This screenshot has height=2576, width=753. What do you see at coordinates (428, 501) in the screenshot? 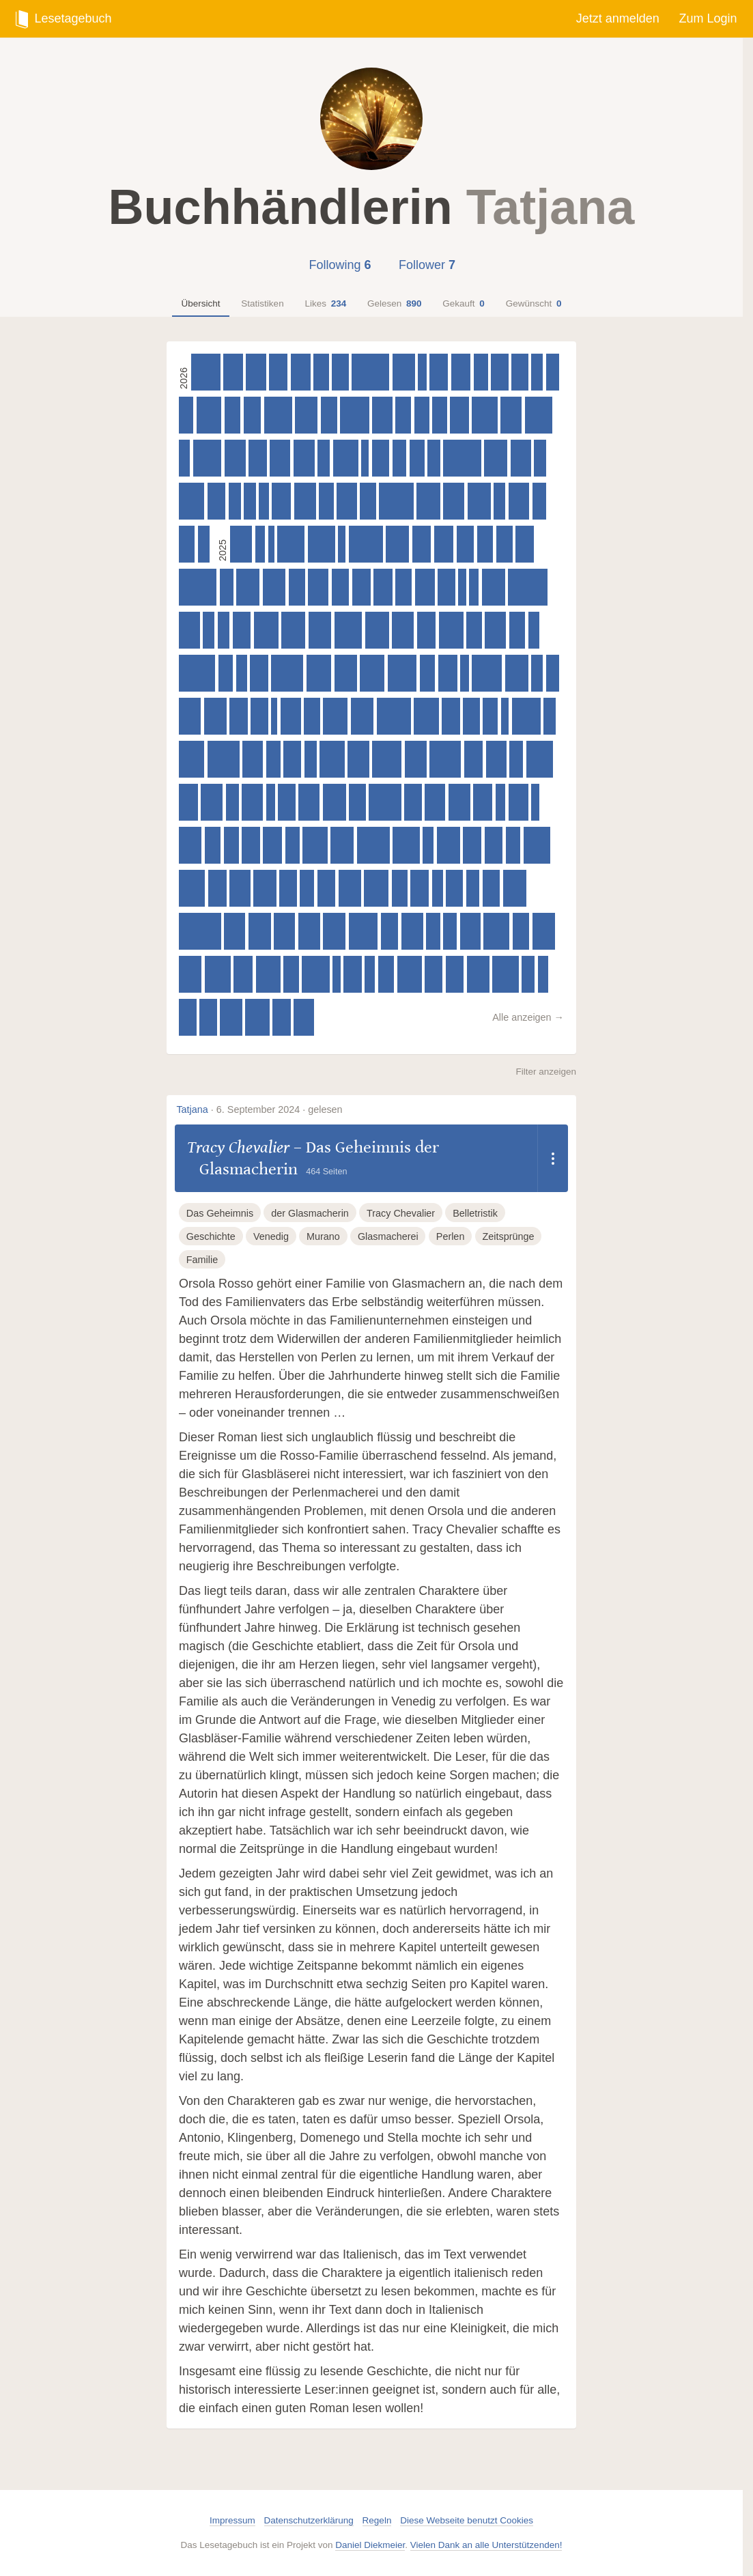
I see `[Cortney L. Winn – Vesselless, 515 Seiten]` at bounding box center [428, 501].